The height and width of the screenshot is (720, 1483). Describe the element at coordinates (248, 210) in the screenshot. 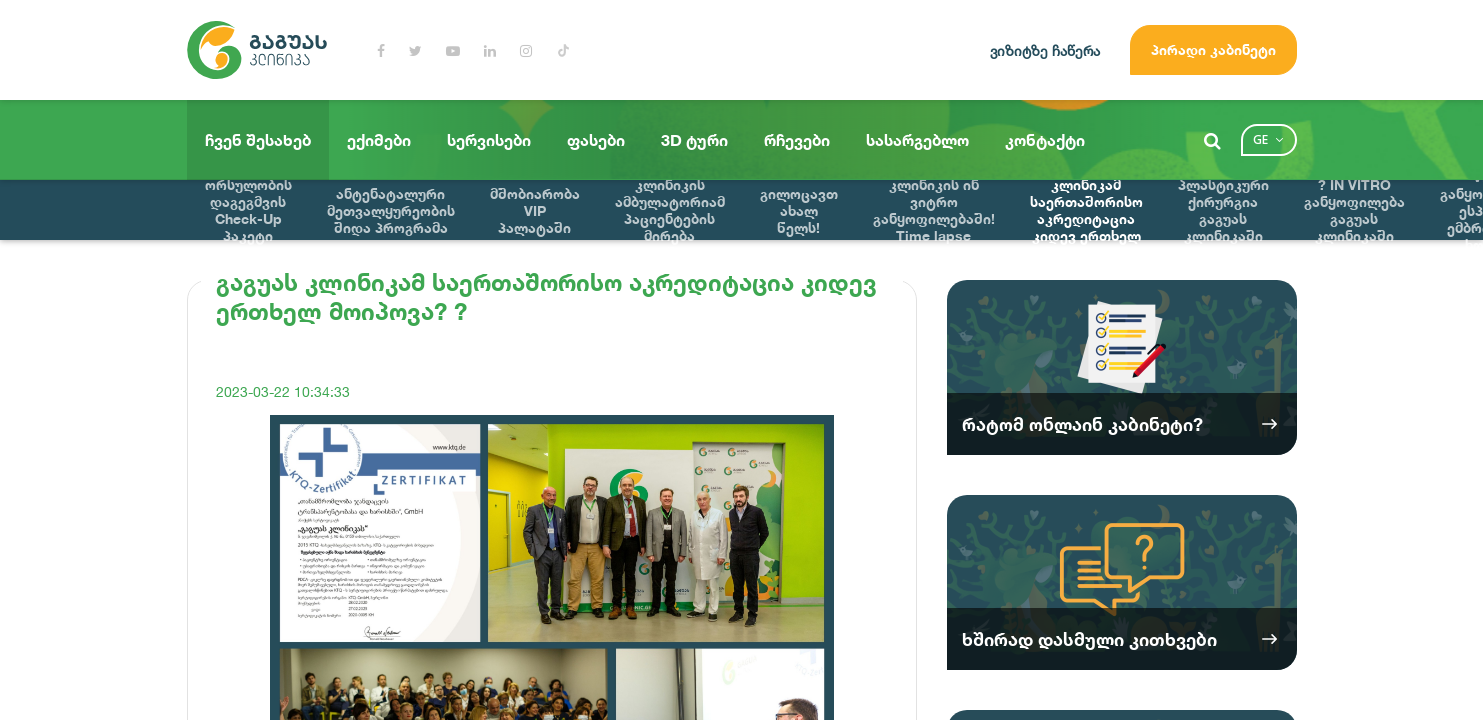

I see `ორსულობის დაგეგმვის Check-Up პაკეტი` at that location.